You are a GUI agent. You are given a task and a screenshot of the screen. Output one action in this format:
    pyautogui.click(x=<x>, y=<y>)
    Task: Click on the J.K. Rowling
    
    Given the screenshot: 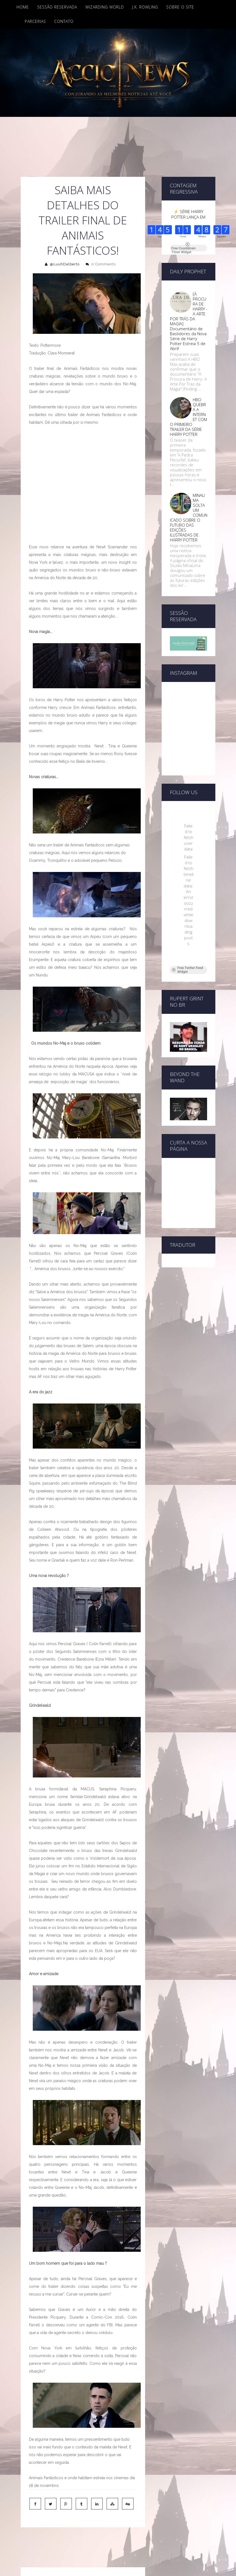 What is the action you would take?
    pyautogui.click(x=145, y=7)
    